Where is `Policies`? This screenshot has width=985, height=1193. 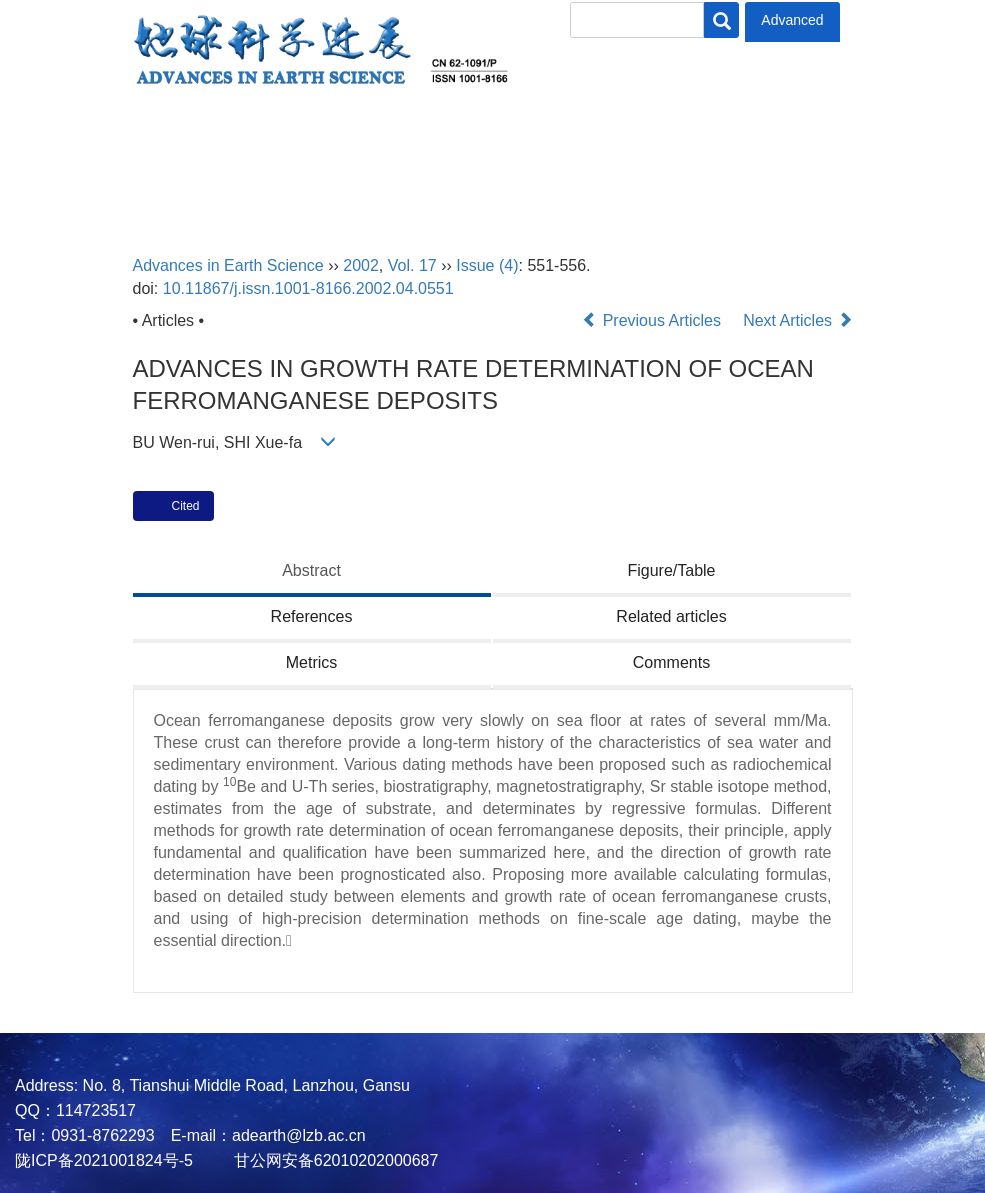 Policies is located at coordinates (723, 133).